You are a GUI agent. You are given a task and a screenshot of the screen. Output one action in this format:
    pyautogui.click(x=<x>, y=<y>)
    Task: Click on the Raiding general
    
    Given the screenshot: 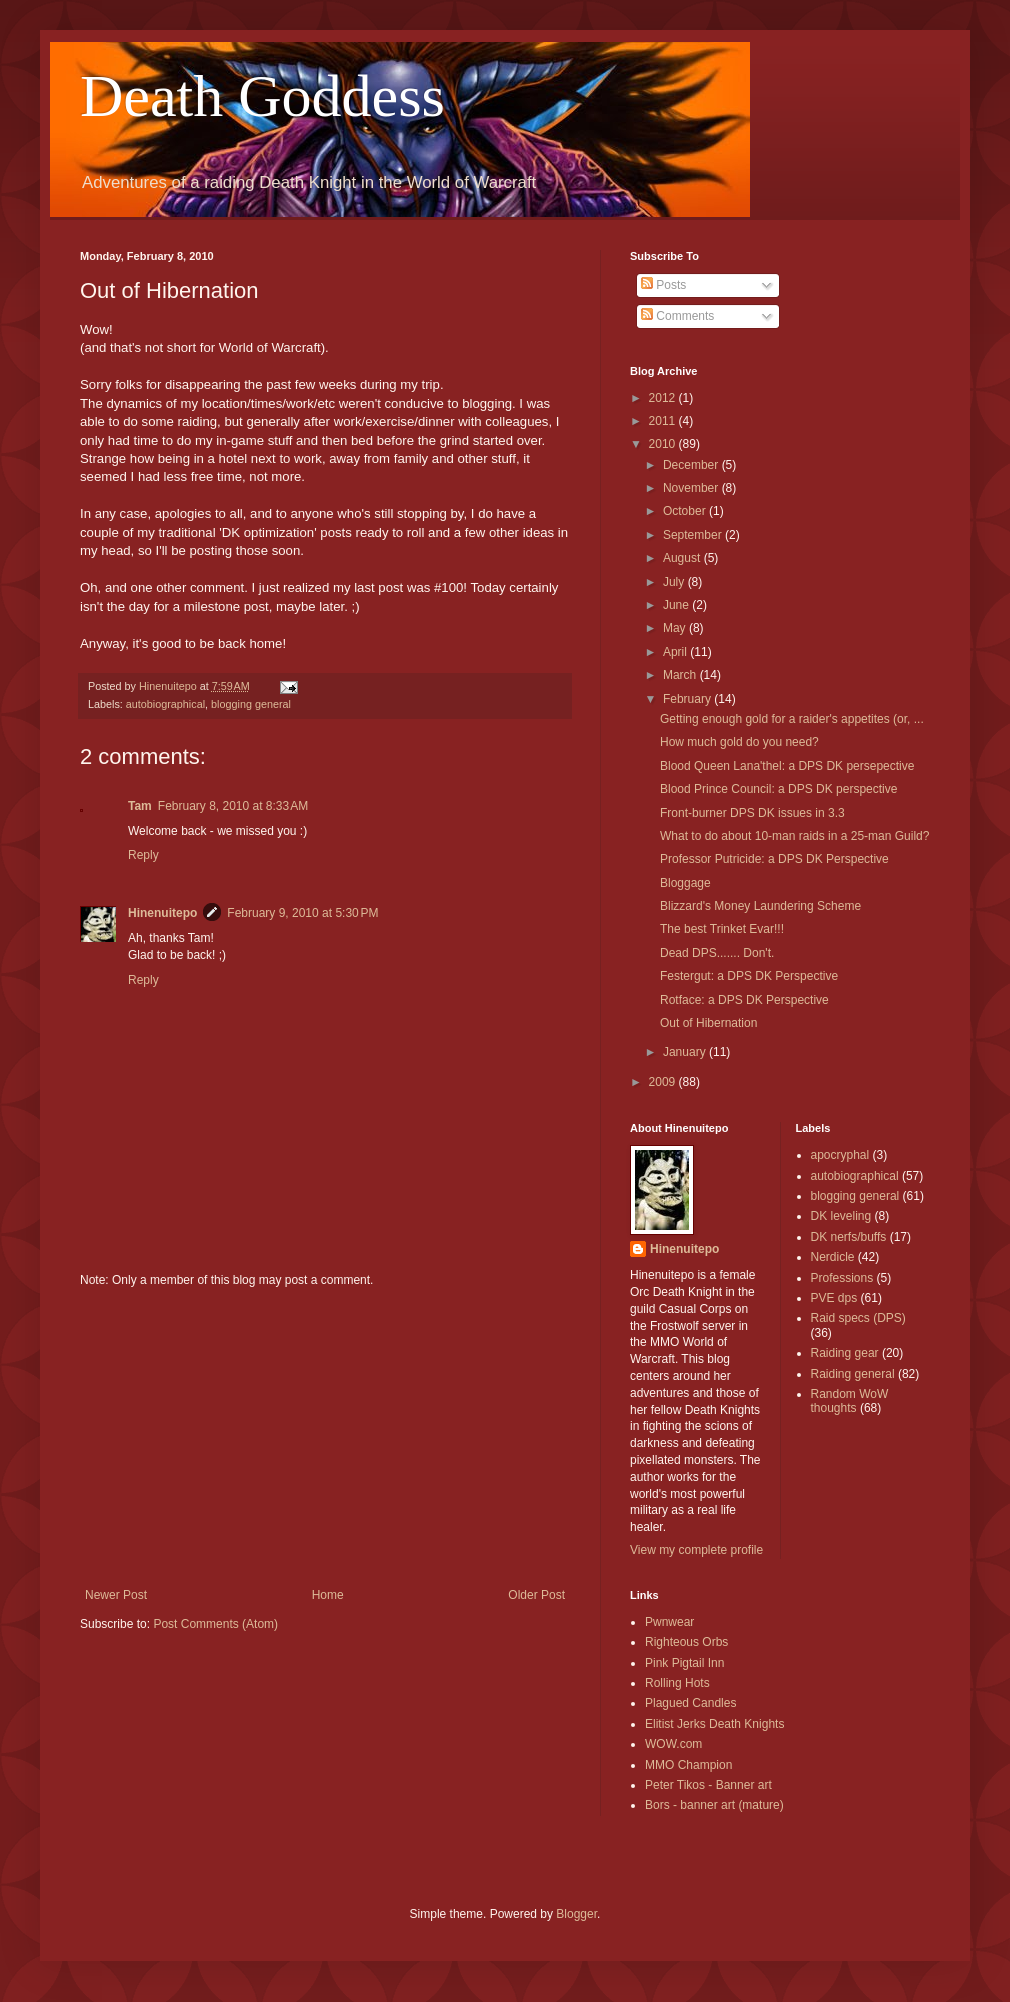 What is the action you would take?
    pyautogui.click(x=853, y=1374)
    